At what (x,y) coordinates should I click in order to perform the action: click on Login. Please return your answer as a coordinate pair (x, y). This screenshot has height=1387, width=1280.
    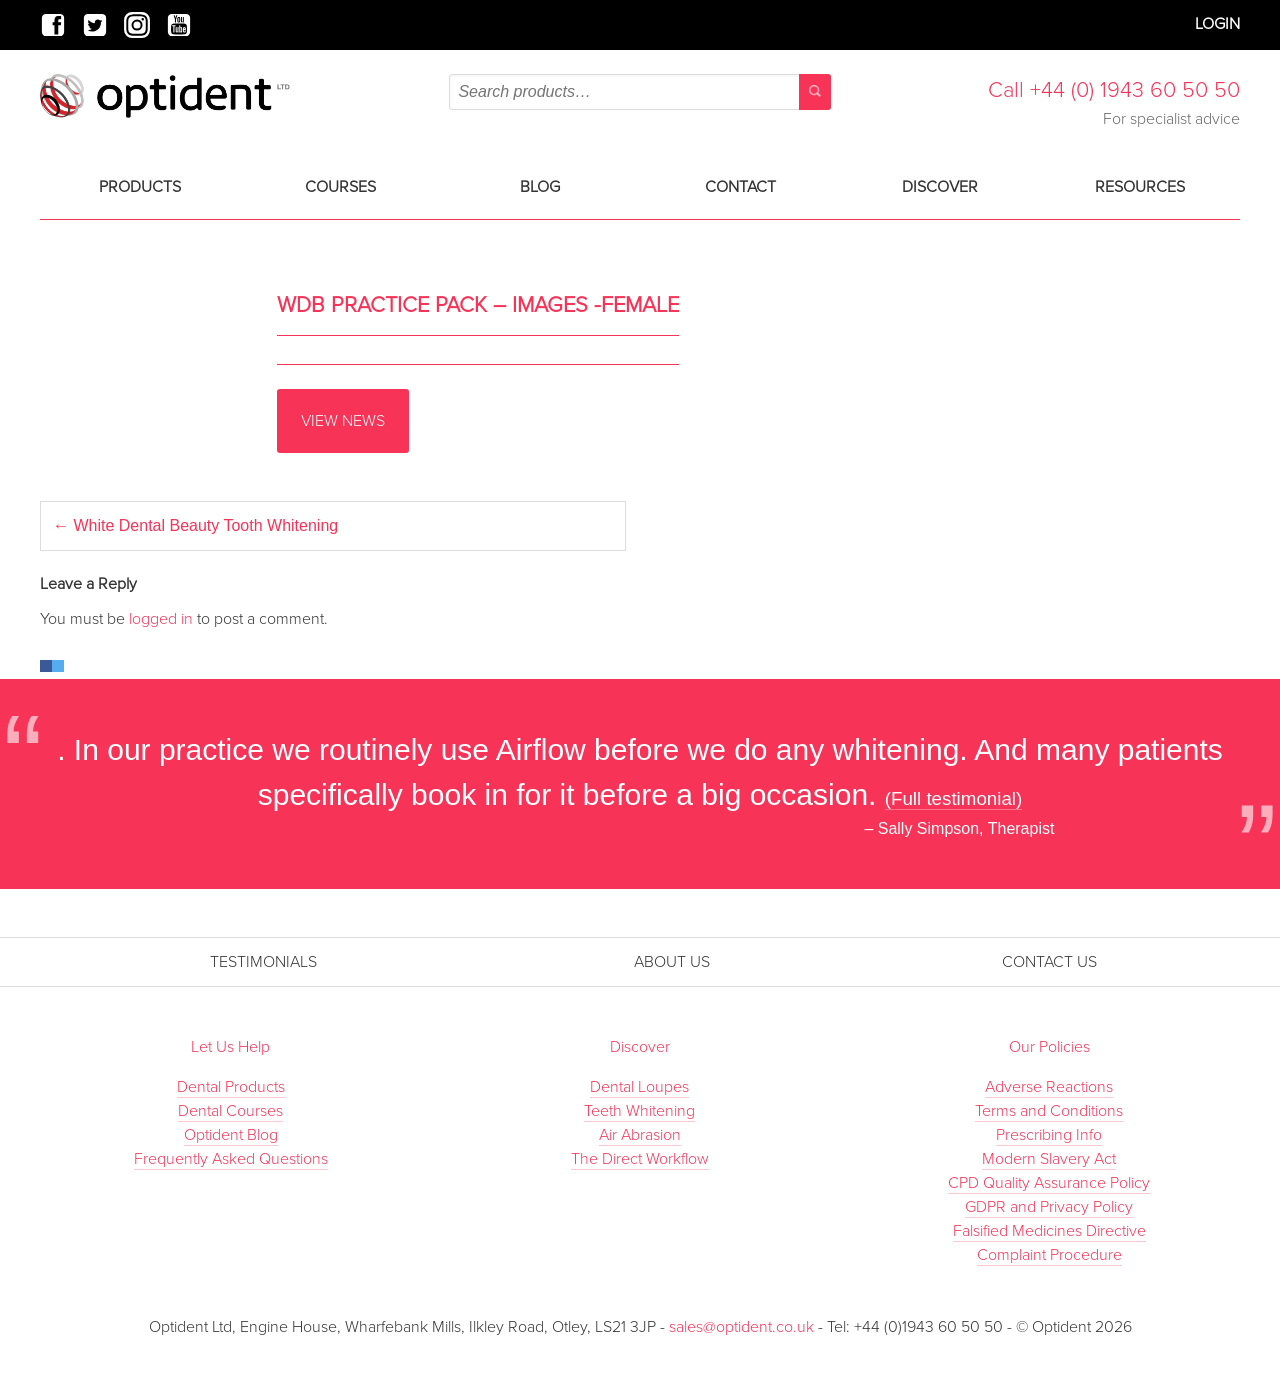
    Looking at the image, I should click on (1217, 24).